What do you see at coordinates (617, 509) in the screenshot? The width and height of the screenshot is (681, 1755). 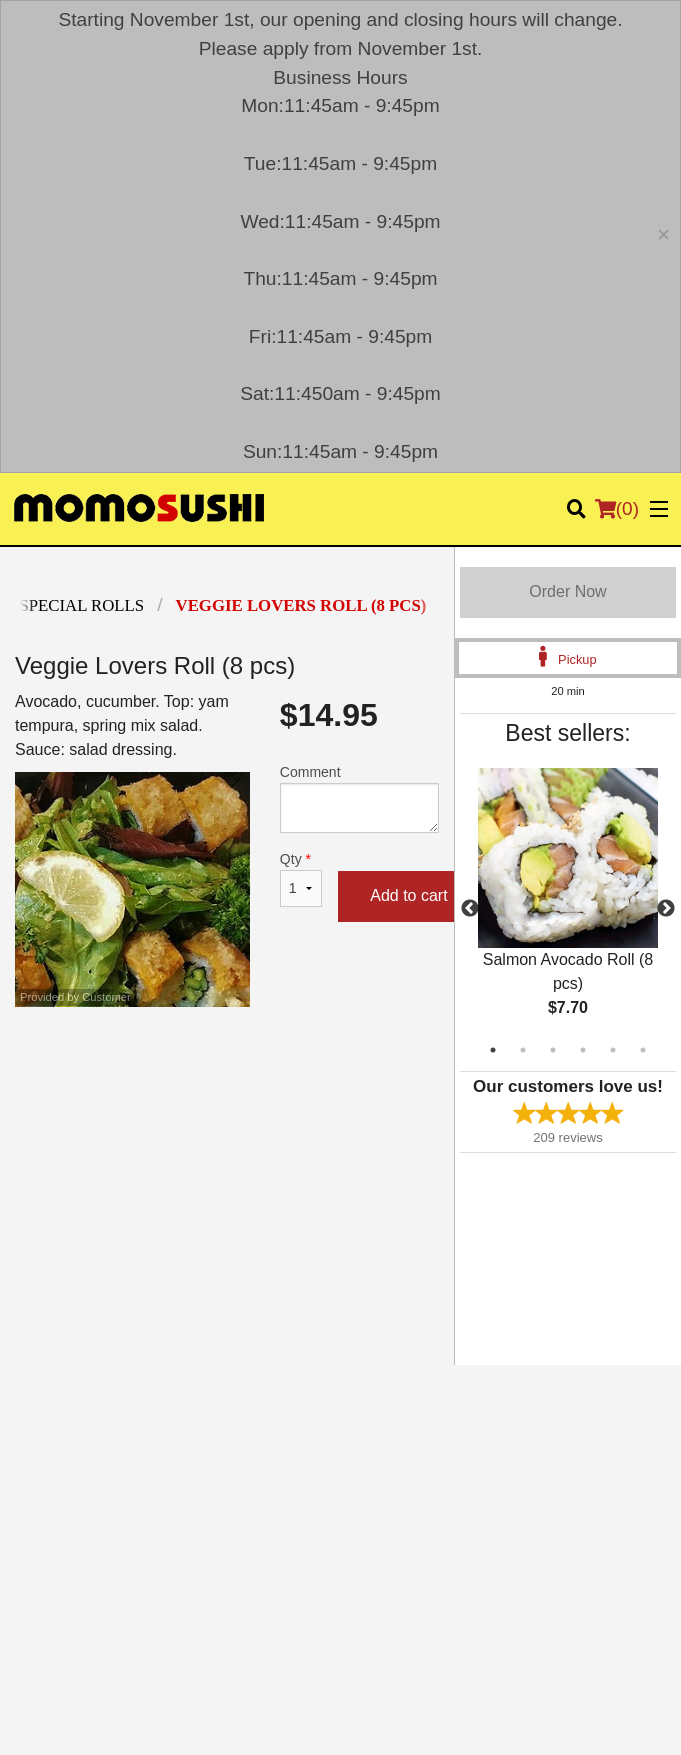 I see `( )` at bounding box center [617, 509].